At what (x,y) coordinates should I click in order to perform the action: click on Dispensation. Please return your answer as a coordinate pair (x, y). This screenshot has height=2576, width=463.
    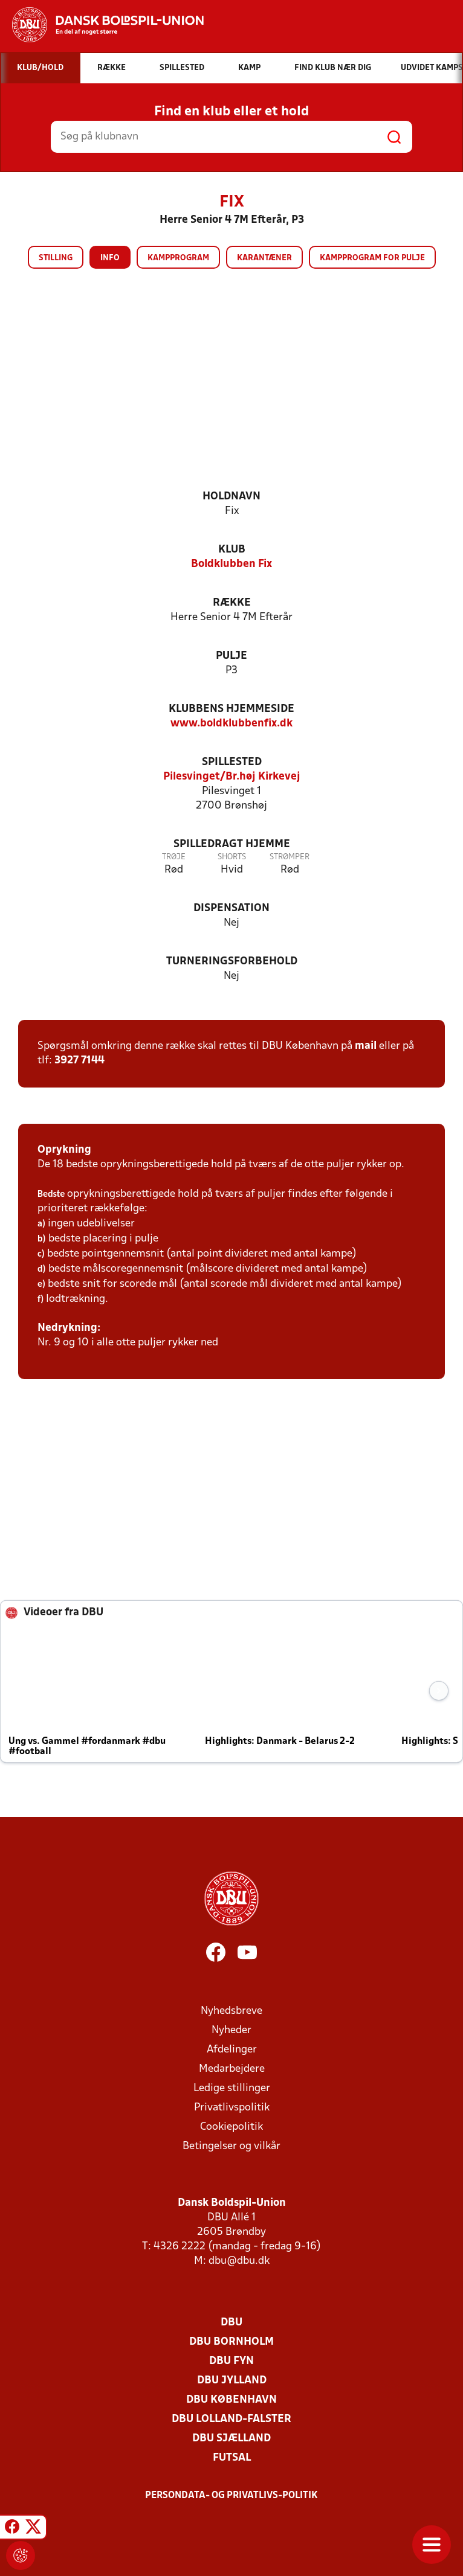
    Looking at the image, I should click on (231, 908).